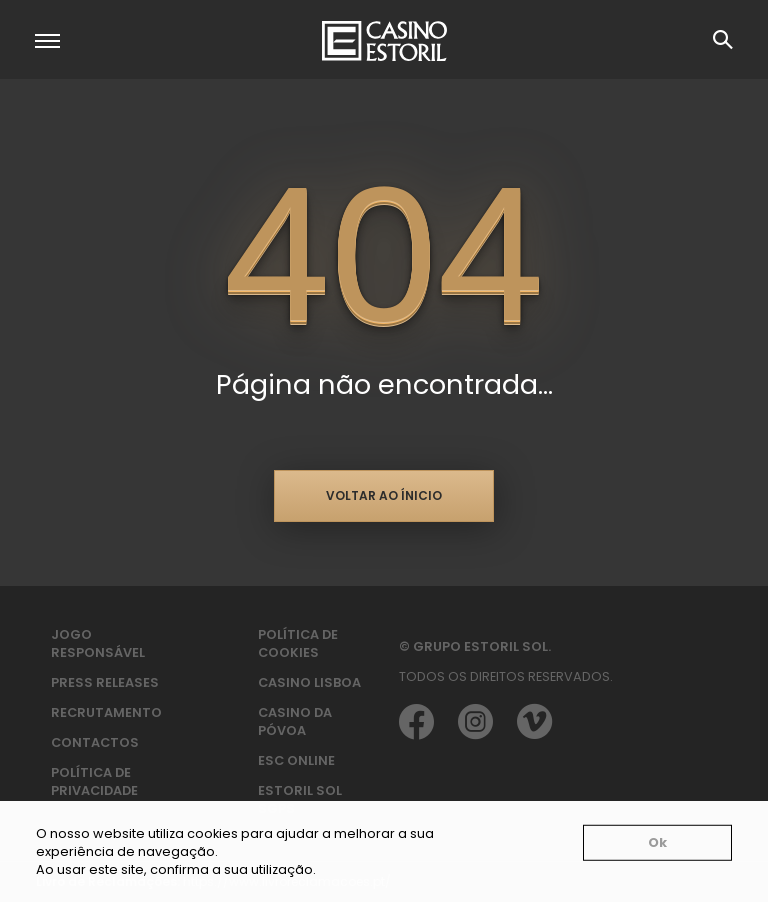  I want to click on Casino da Póvoa, so click(295, 721).